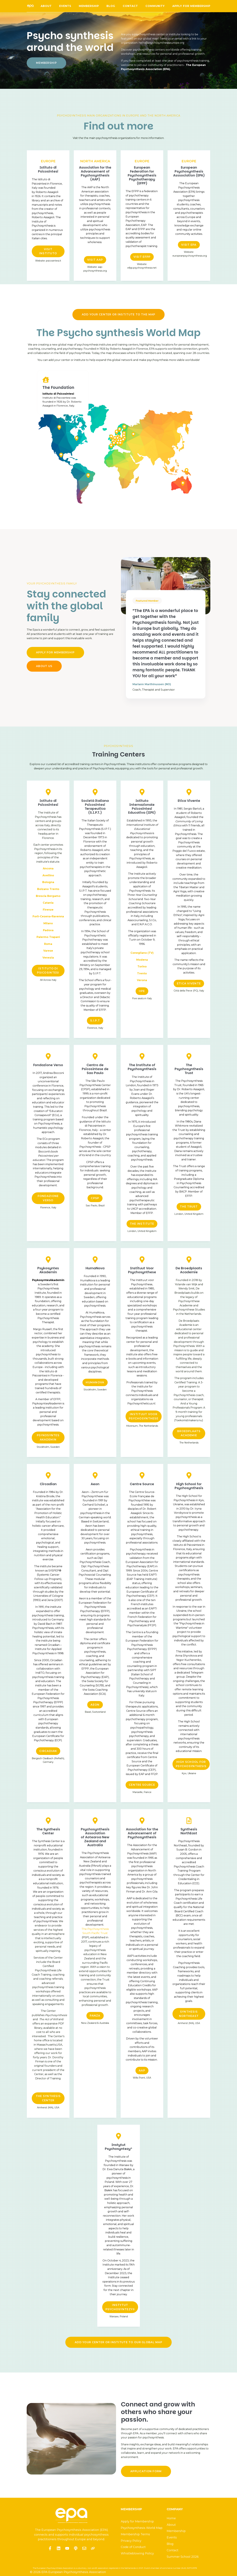 This screenshot has width=237, height=2576. What do you see at coordinates (189, 983) in the screenshot?
I see `Etica Vivente` at bounding box center [189, 983].